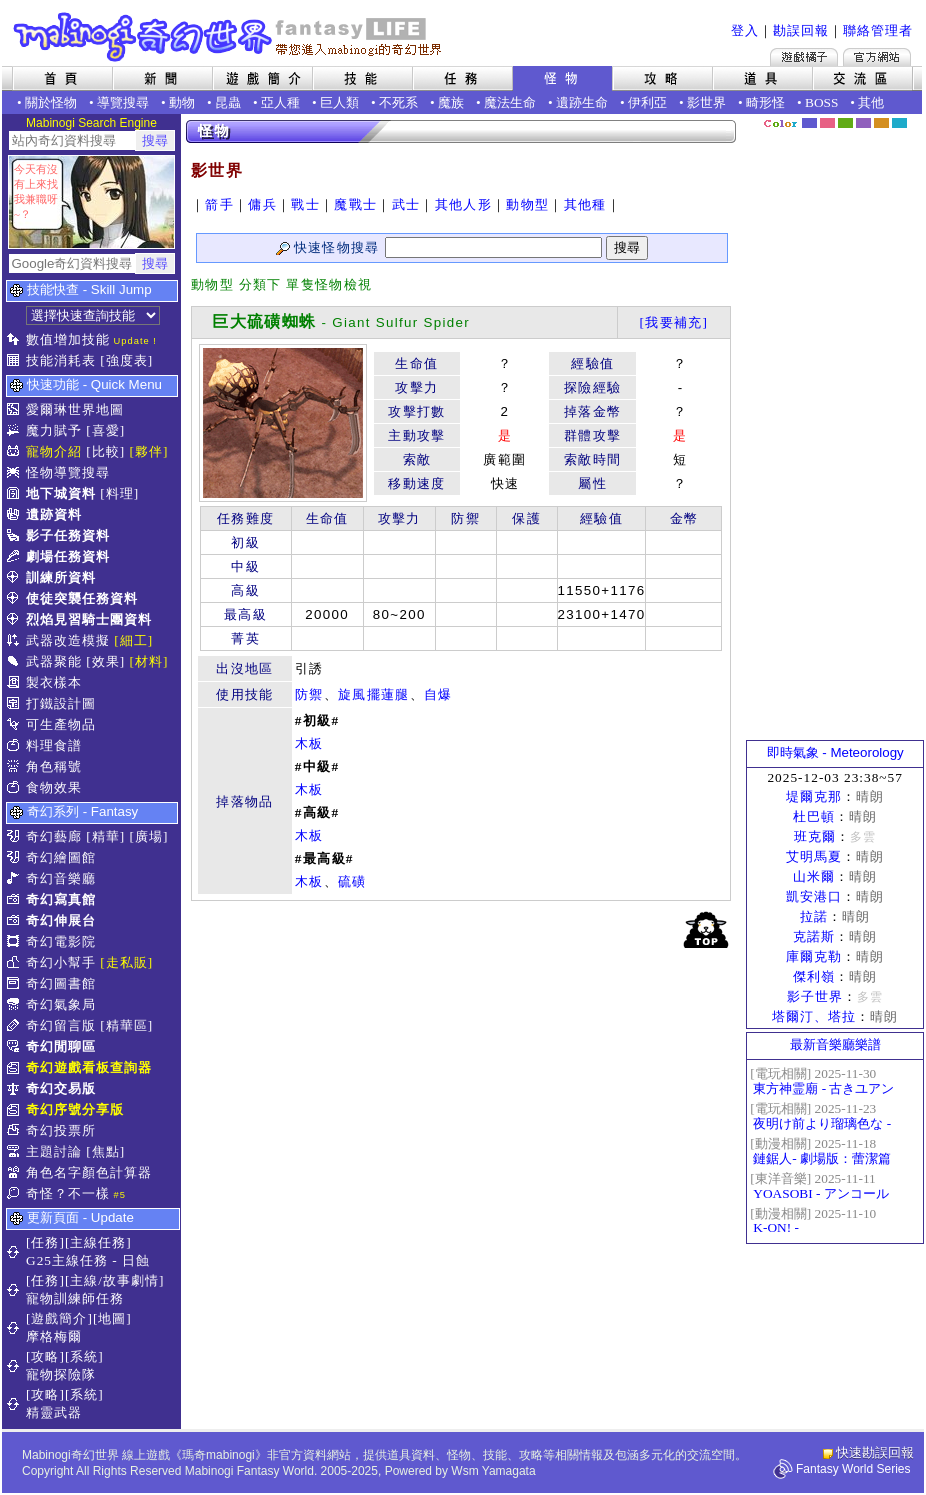 The image size is (926, 1495). What do you see at coordinates (804, 57) in the screenshot?
I see `遊戲橘子` at bounding box center [804, 57].